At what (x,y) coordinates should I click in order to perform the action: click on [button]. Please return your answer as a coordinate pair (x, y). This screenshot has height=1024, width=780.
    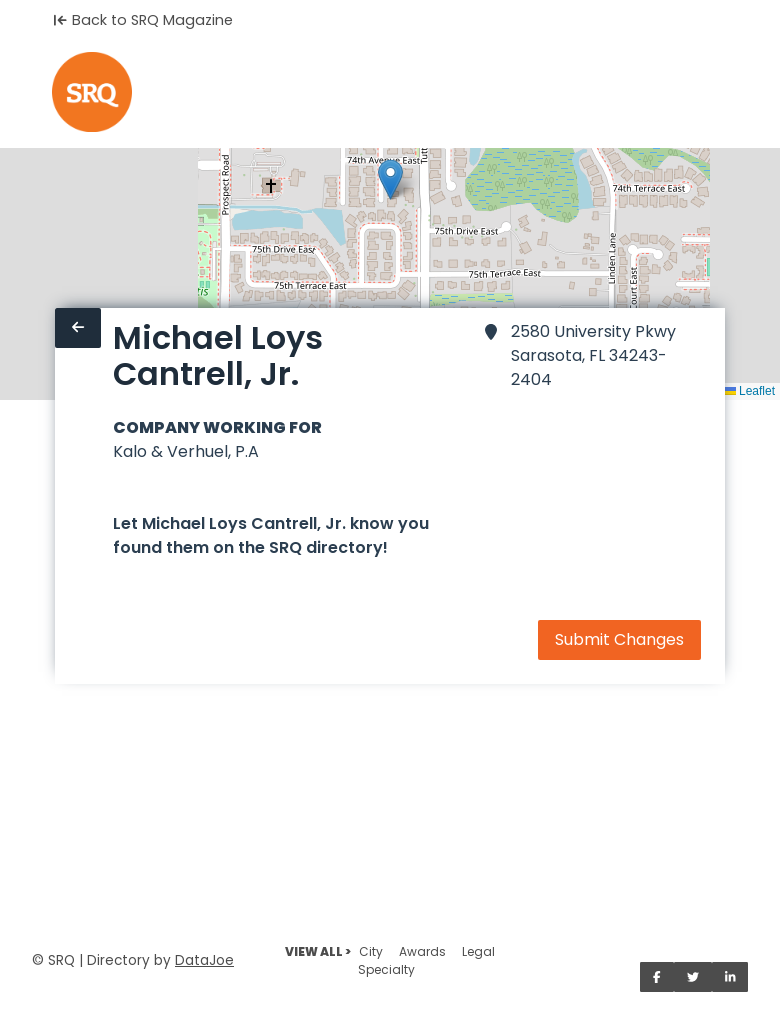
    Looking at the image, I should click on (390, 179).